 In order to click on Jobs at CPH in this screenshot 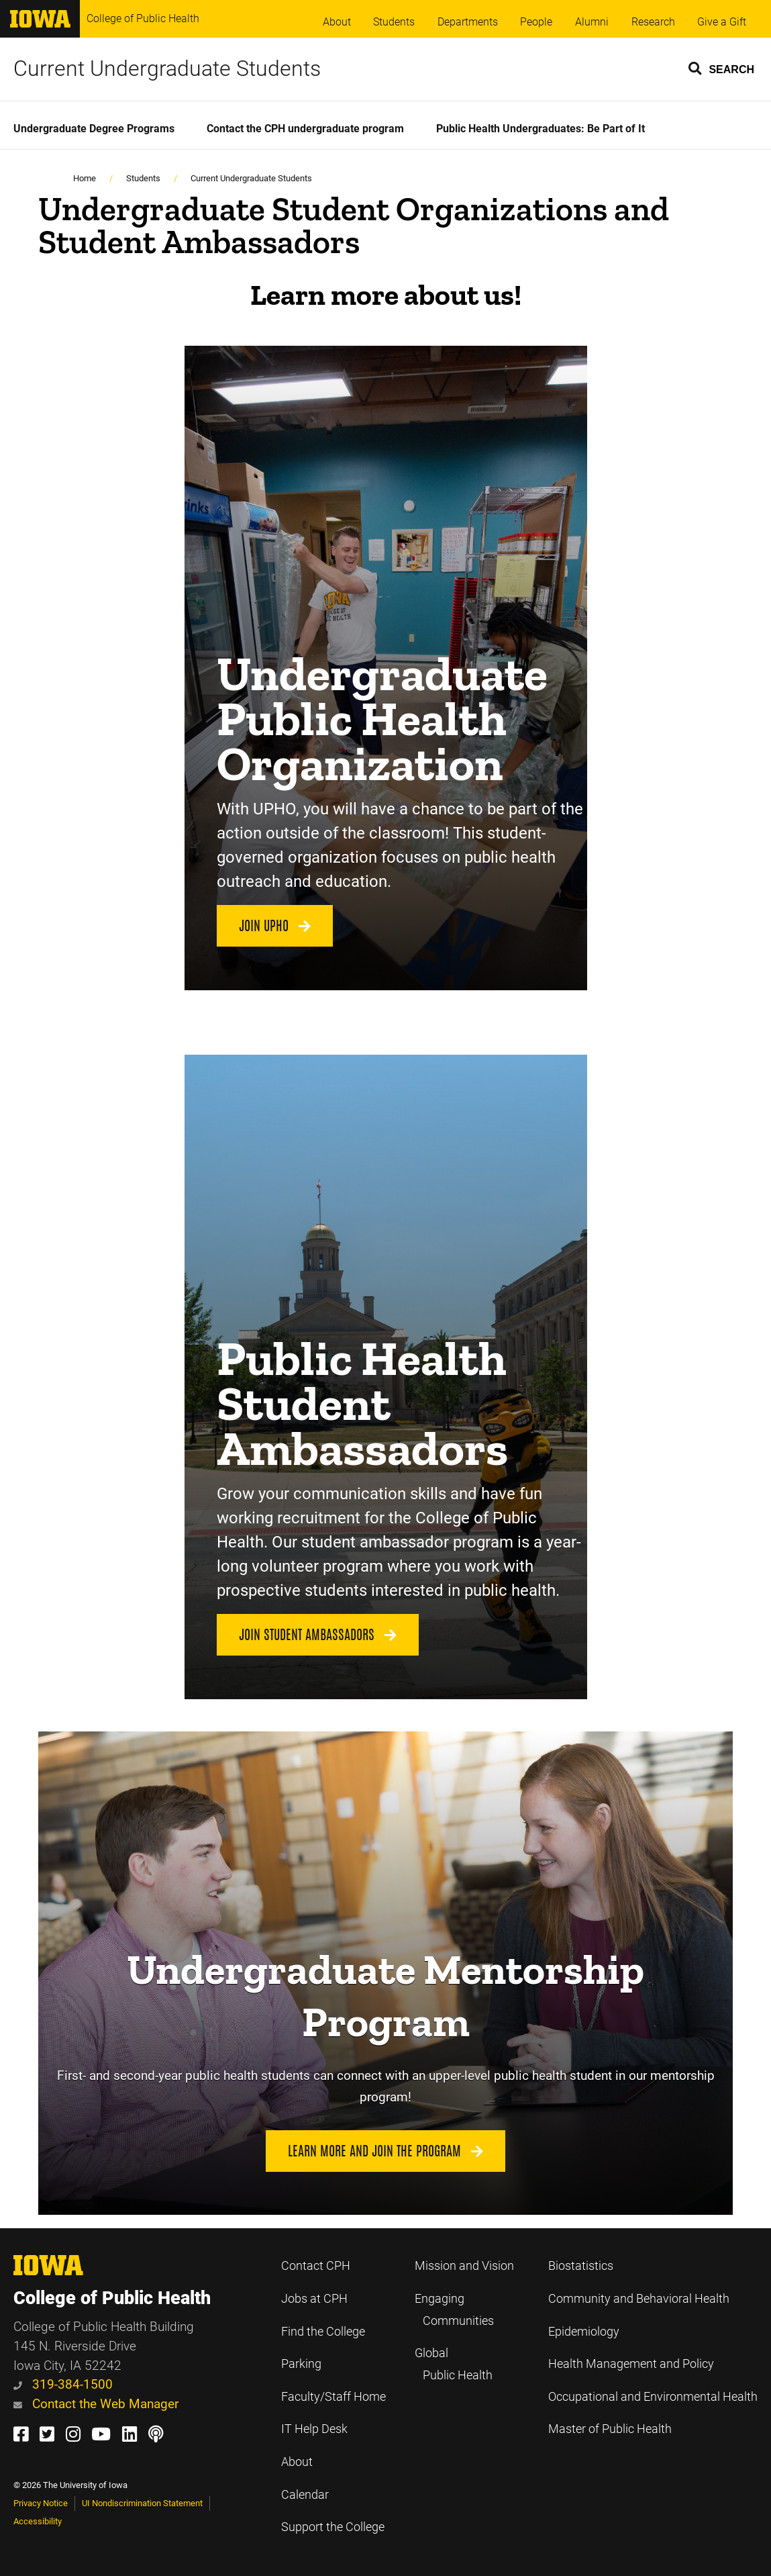, I will do `click(314, 2298)`.